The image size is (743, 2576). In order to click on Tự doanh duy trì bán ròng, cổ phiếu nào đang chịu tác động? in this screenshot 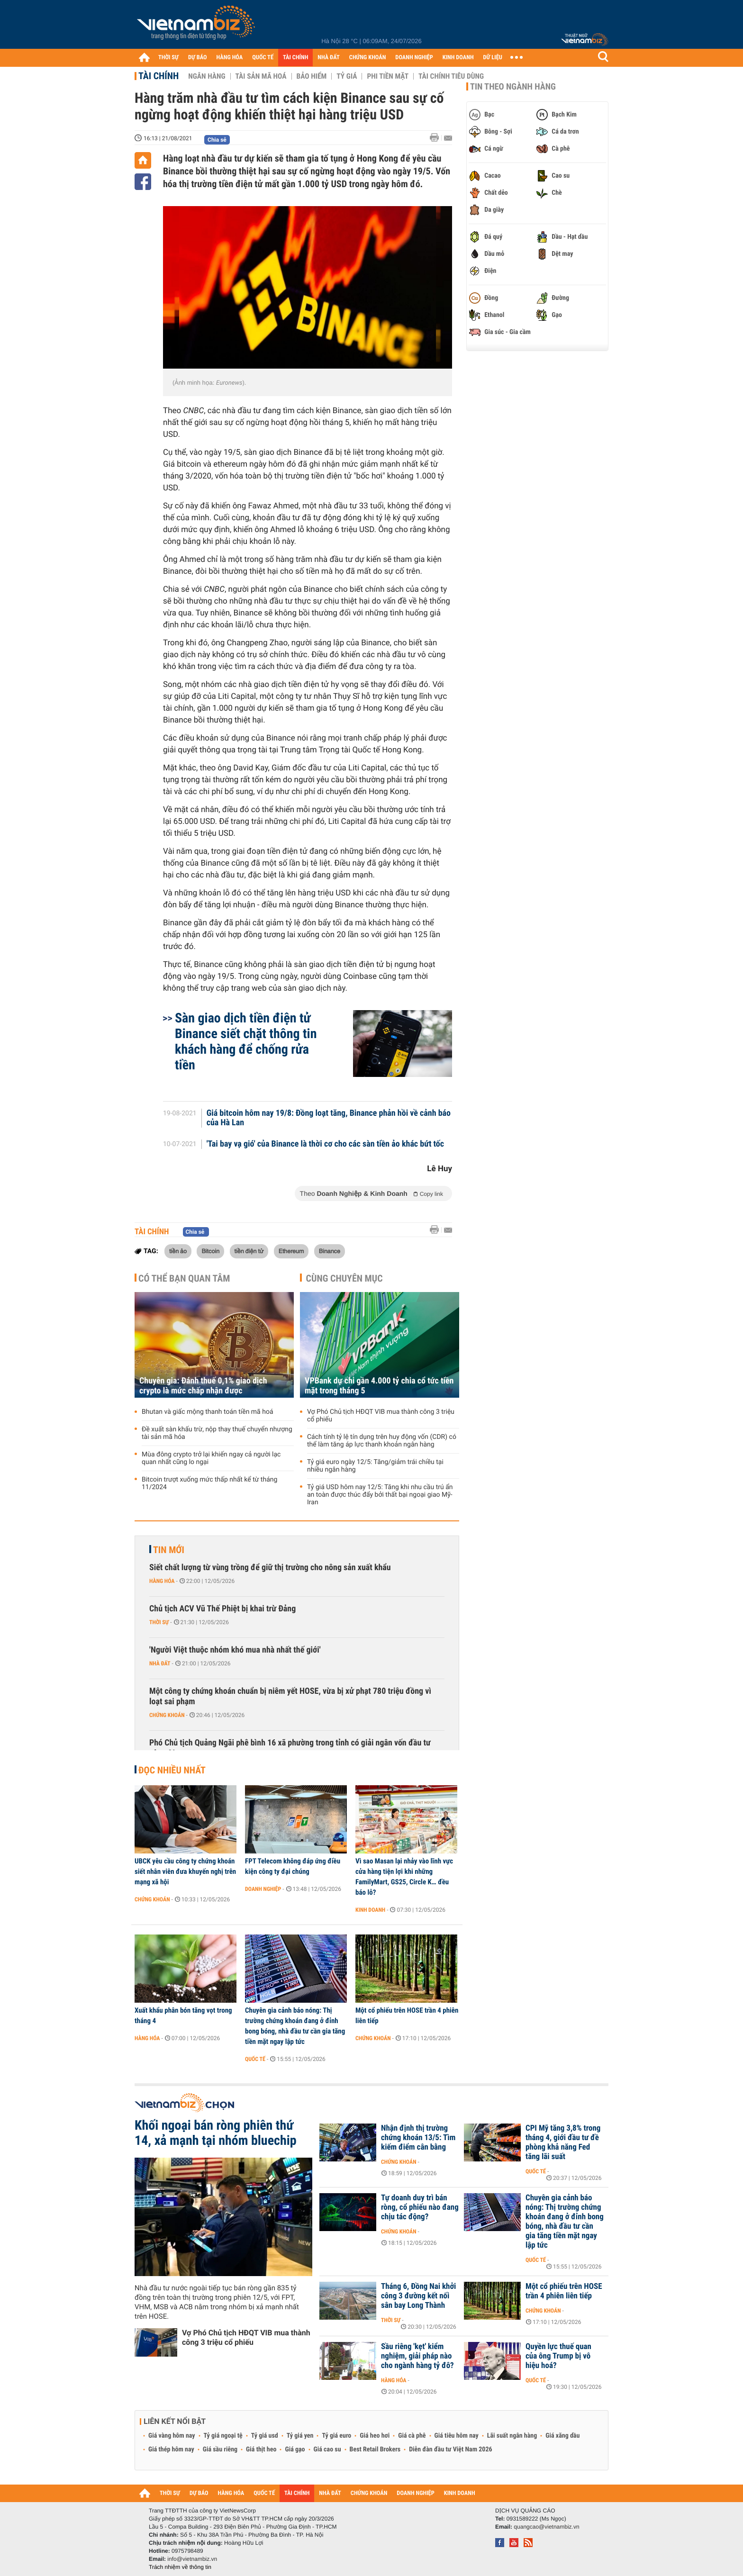, I will do `click(420, 2207)`.